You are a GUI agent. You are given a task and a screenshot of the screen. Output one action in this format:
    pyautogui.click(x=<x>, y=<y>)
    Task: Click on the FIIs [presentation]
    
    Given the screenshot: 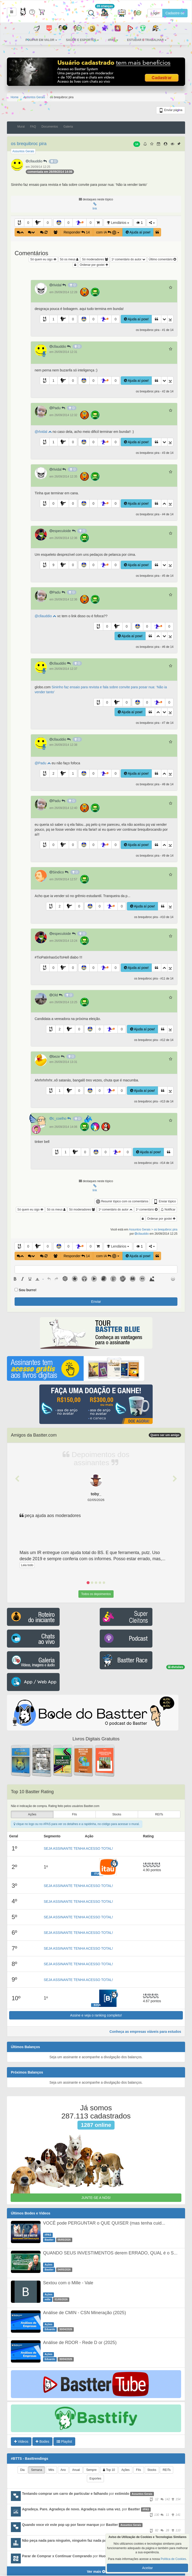 What is the action you would take?
    pyautogui.click(x=74, y=1814)
    